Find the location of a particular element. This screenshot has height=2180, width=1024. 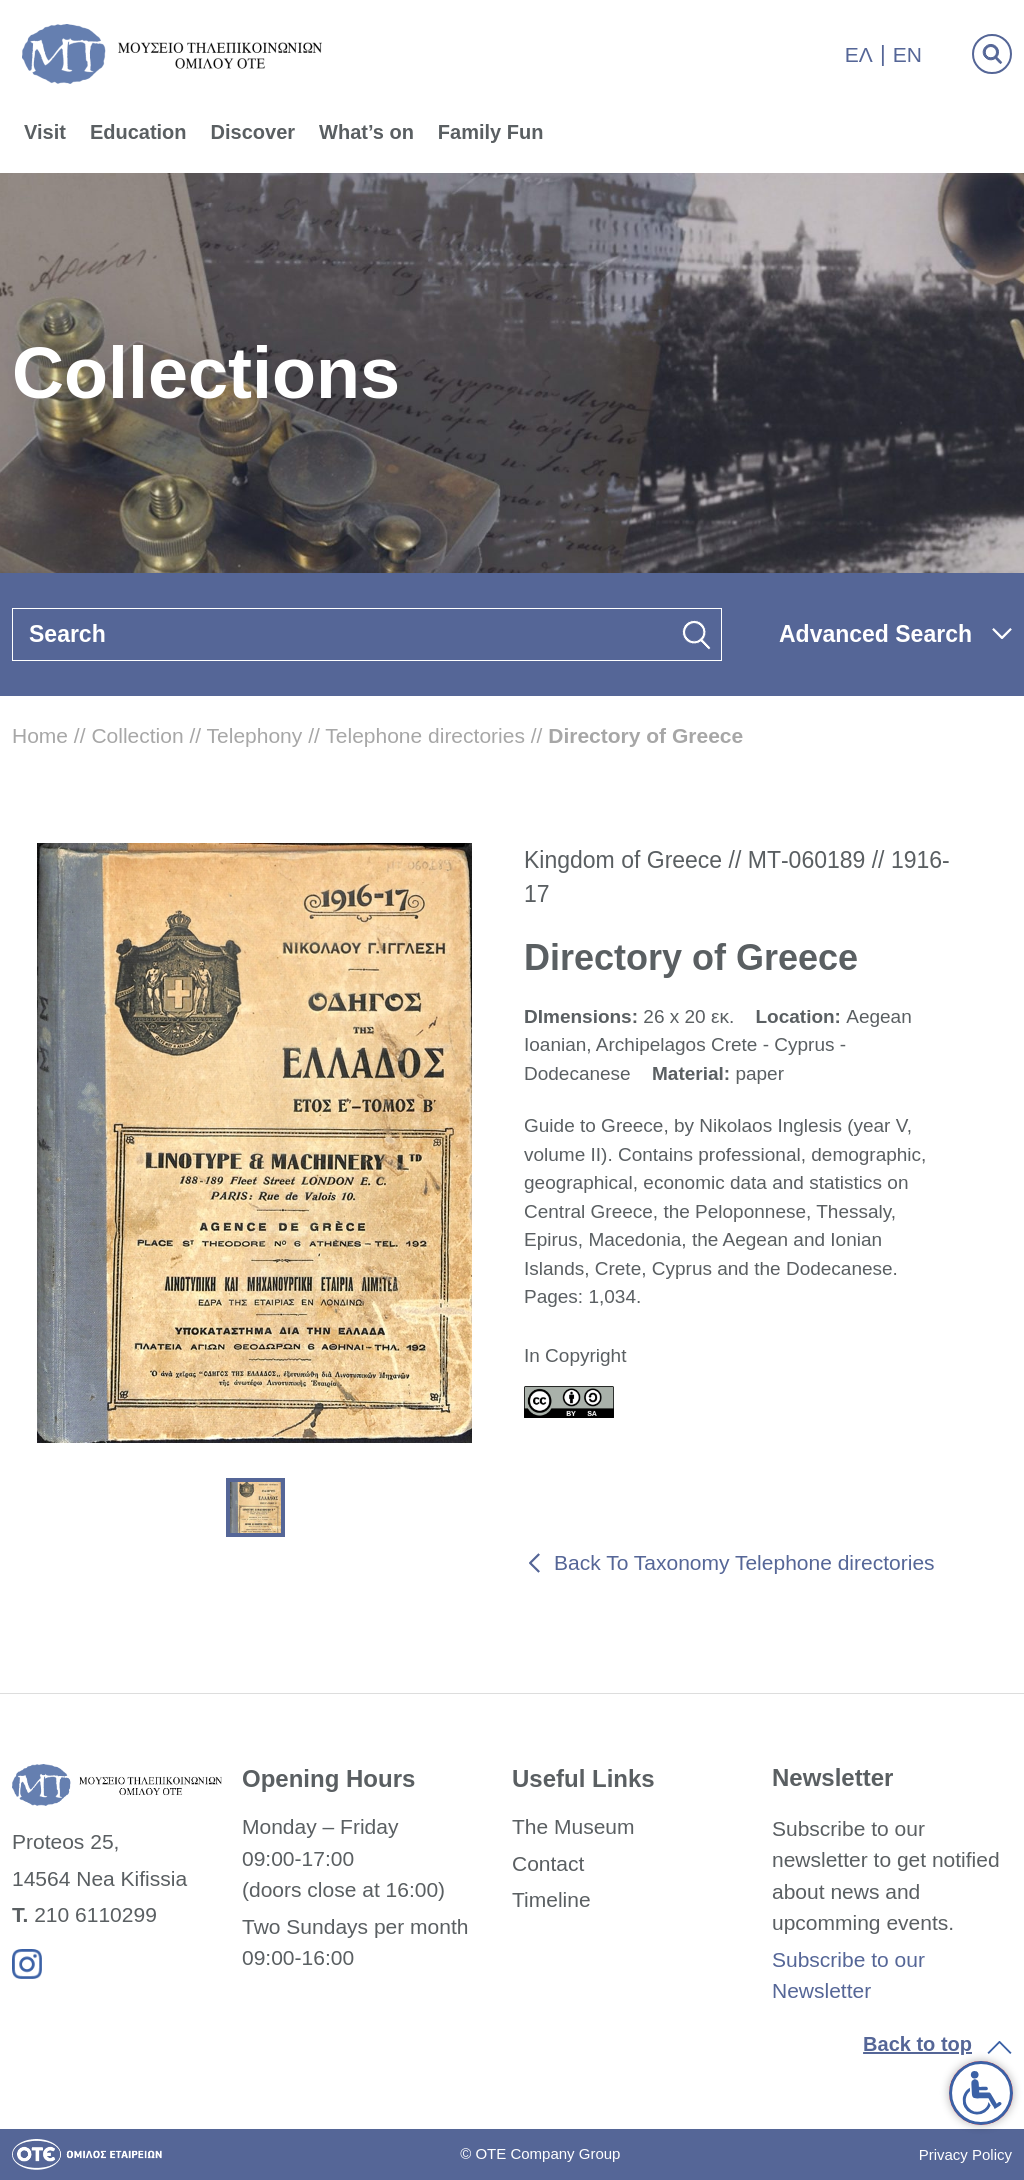

Contact [link] is located at coordinates (548, 1863).